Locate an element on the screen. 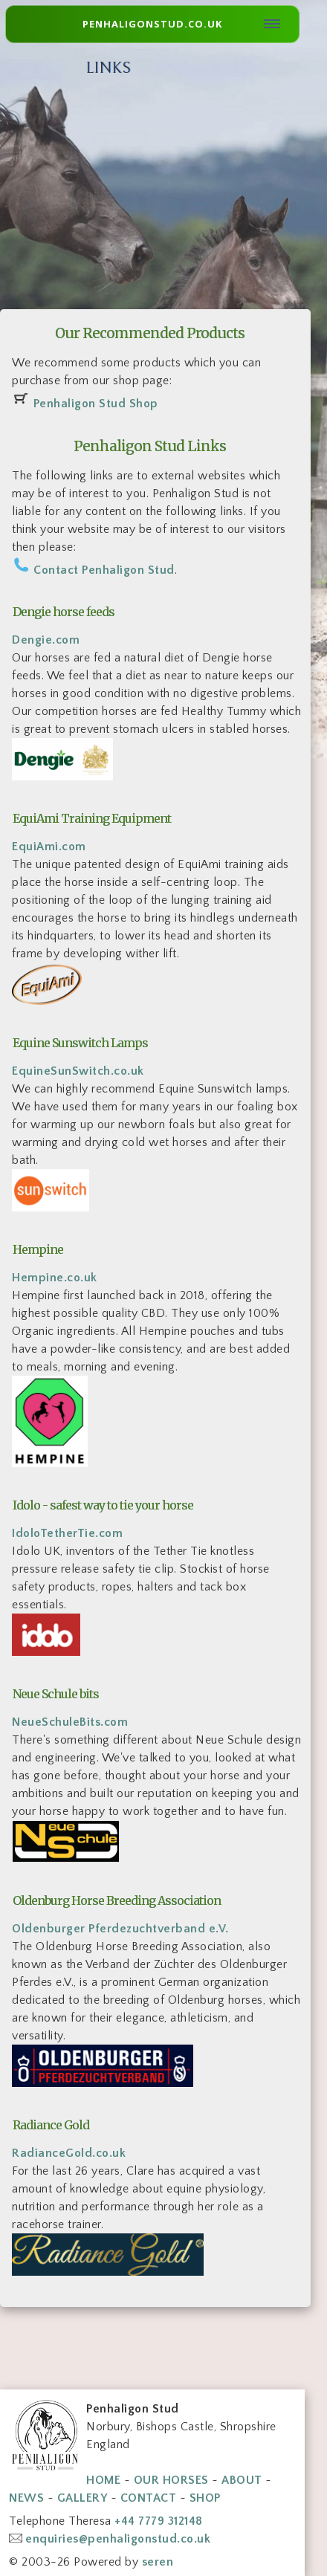  NeueSchuleBits.com is located at coordinates (70, 1722).